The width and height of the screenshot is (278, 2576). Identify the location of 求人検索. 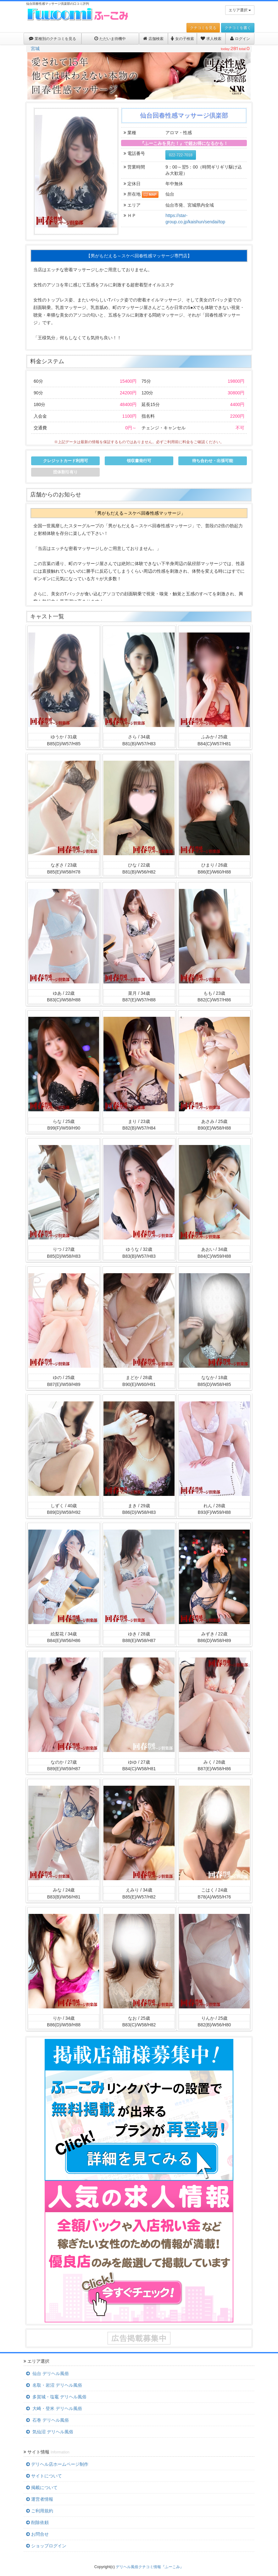
(211, 38).